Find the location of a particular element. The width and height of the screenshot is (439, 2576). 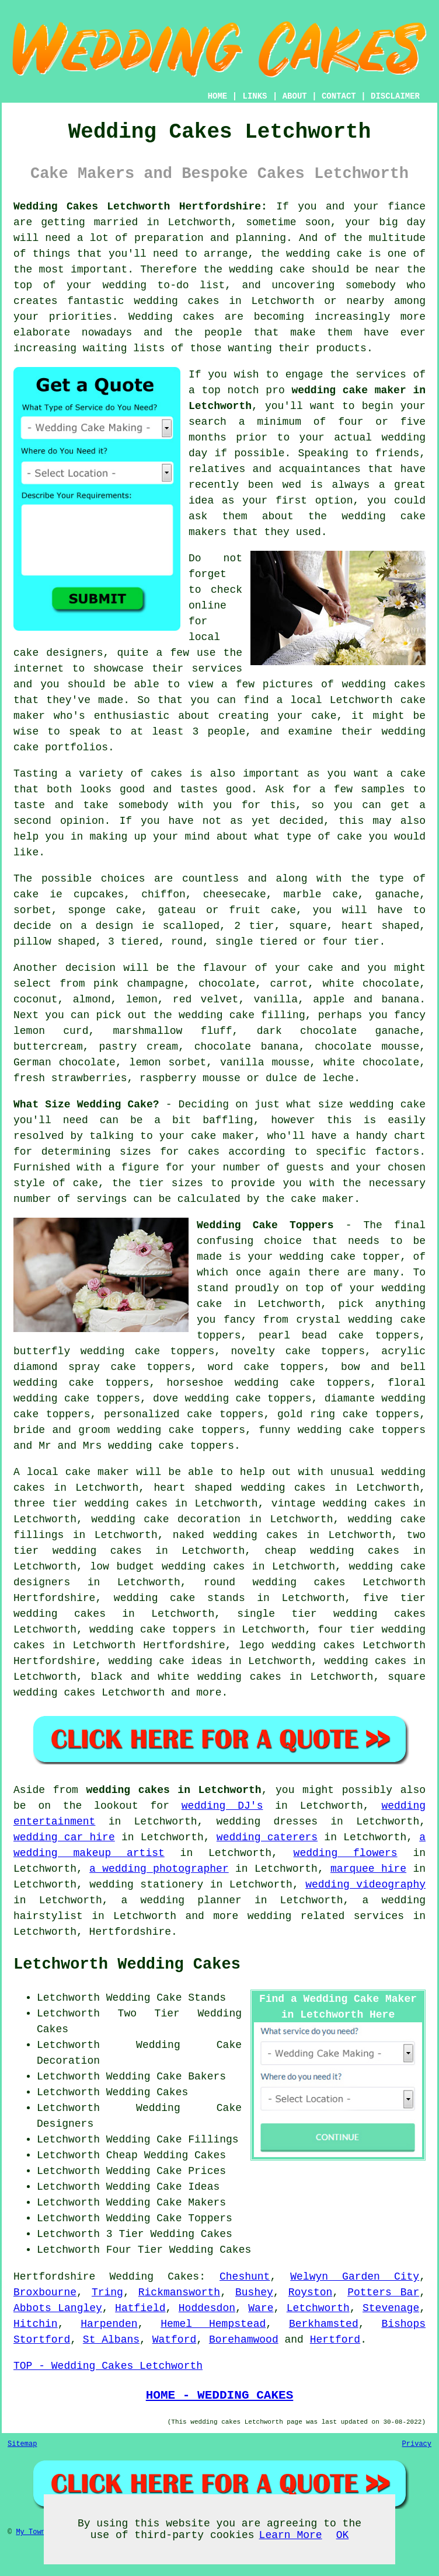

Wedding Cakes Letchworth Hertfordshire: is located at coordinates (140, 206).